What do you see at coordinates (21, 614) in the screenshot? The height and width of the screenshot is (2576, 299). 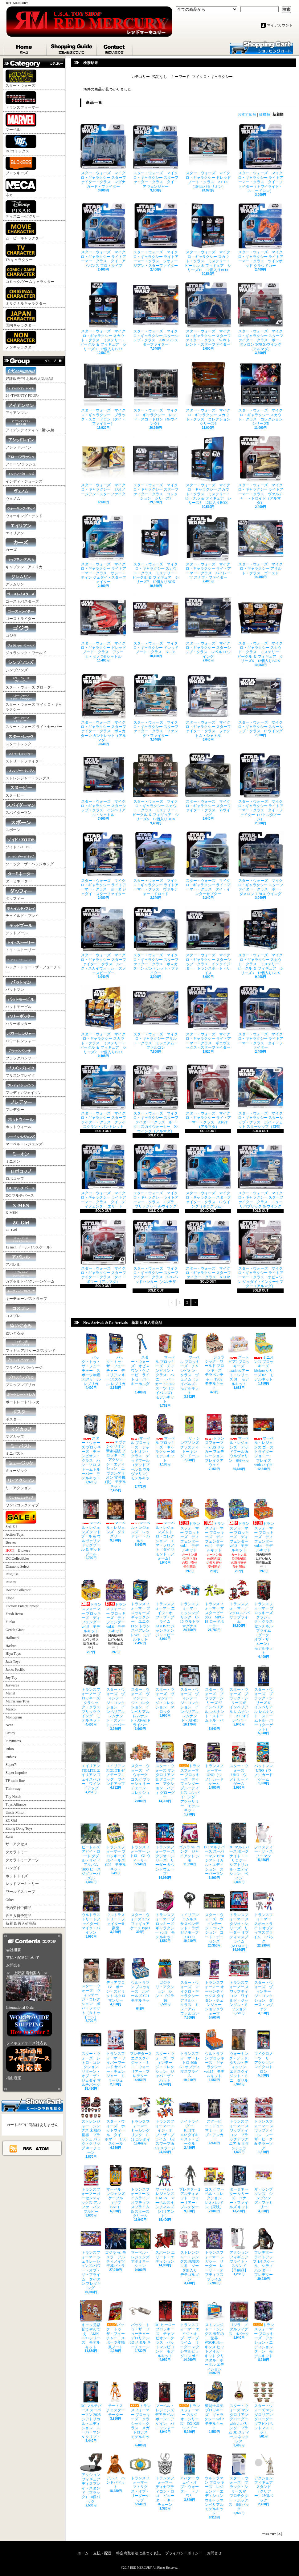 I see `ゴーストライダー` at bounding box center [21, 614].